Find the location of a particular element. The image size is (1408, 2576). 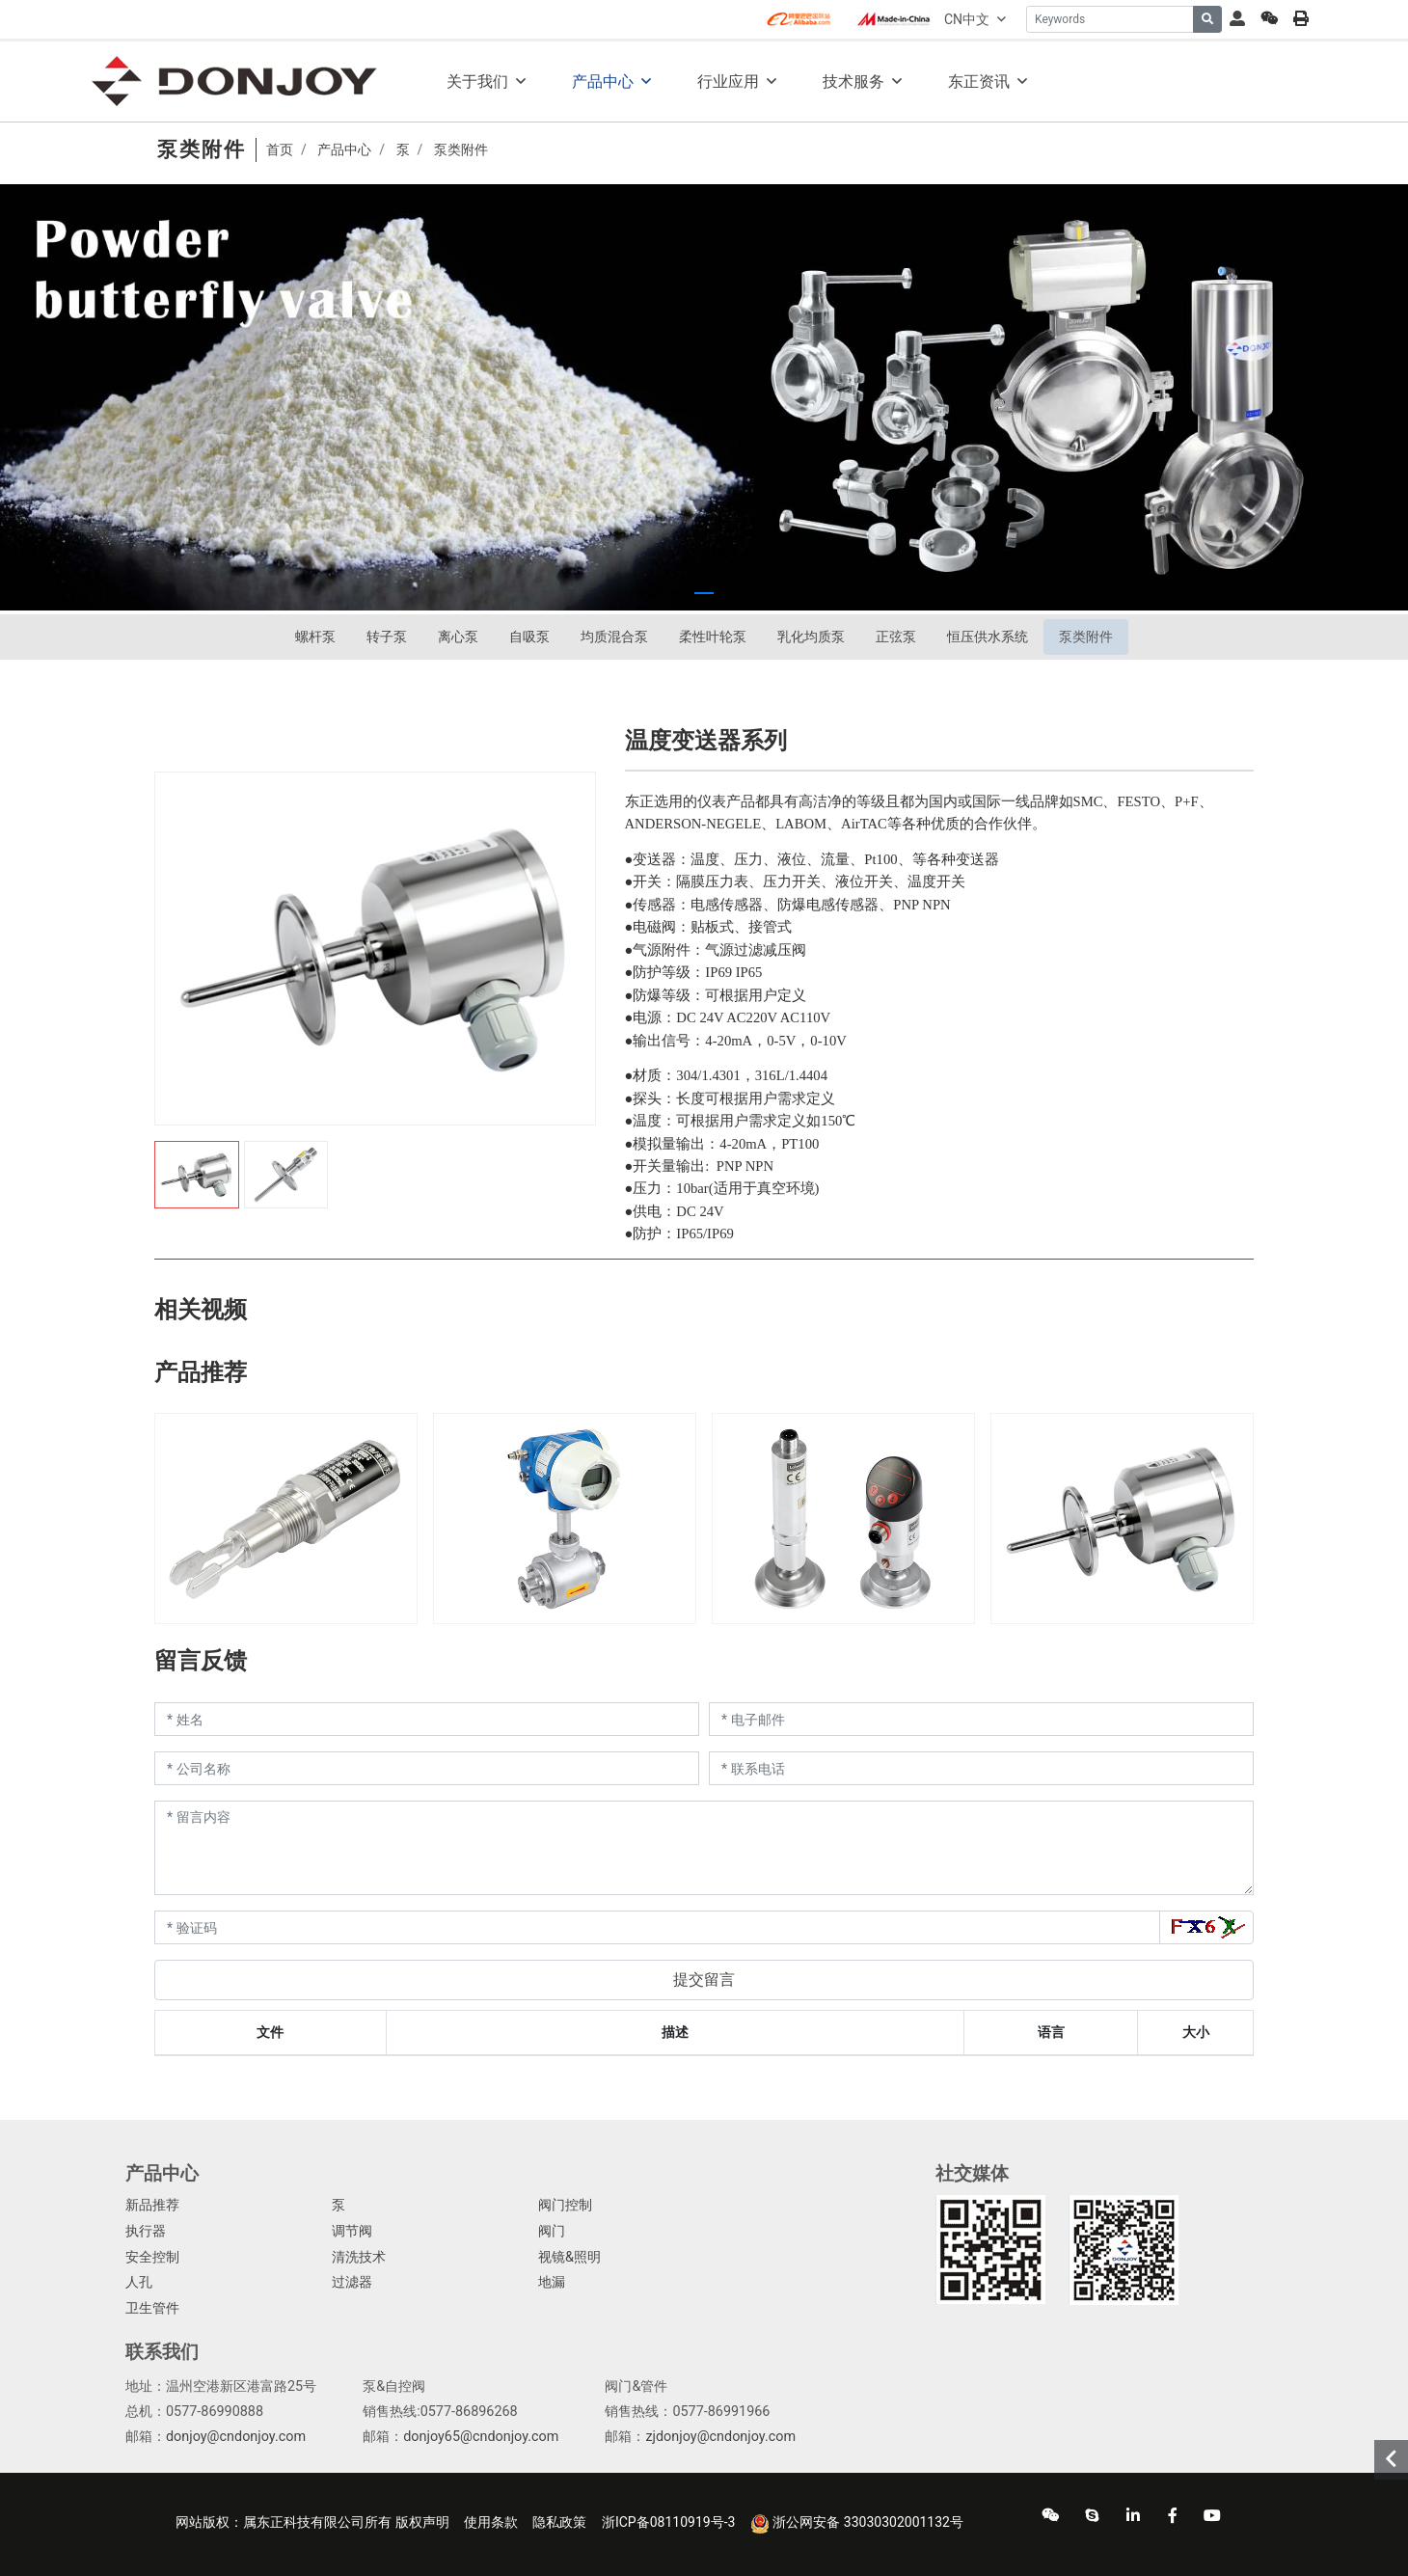

浙ICP备08110919号-3 is located at coordinates (668, 2522).